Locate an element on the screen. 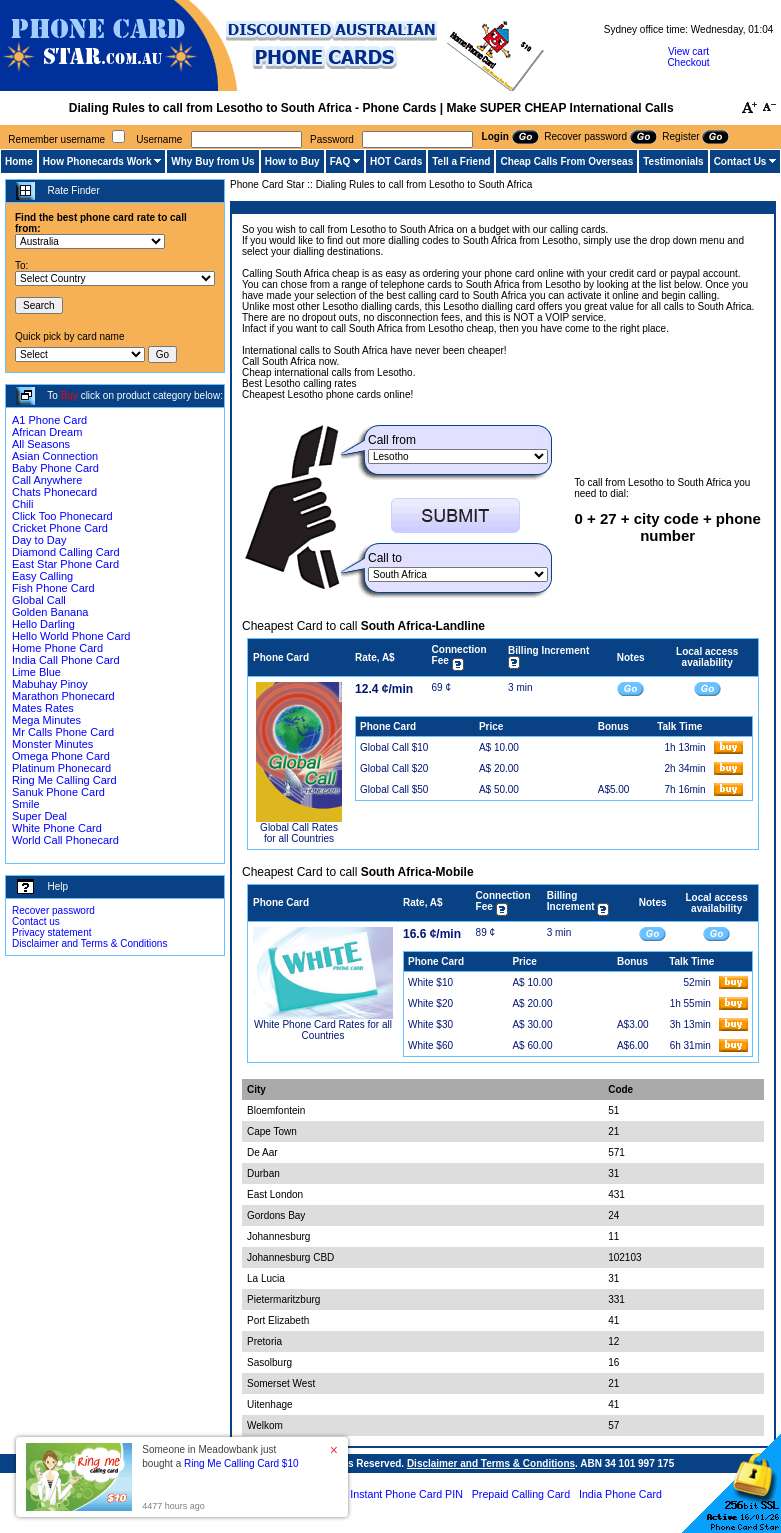  White $10 is located at coordinates (430, 982).